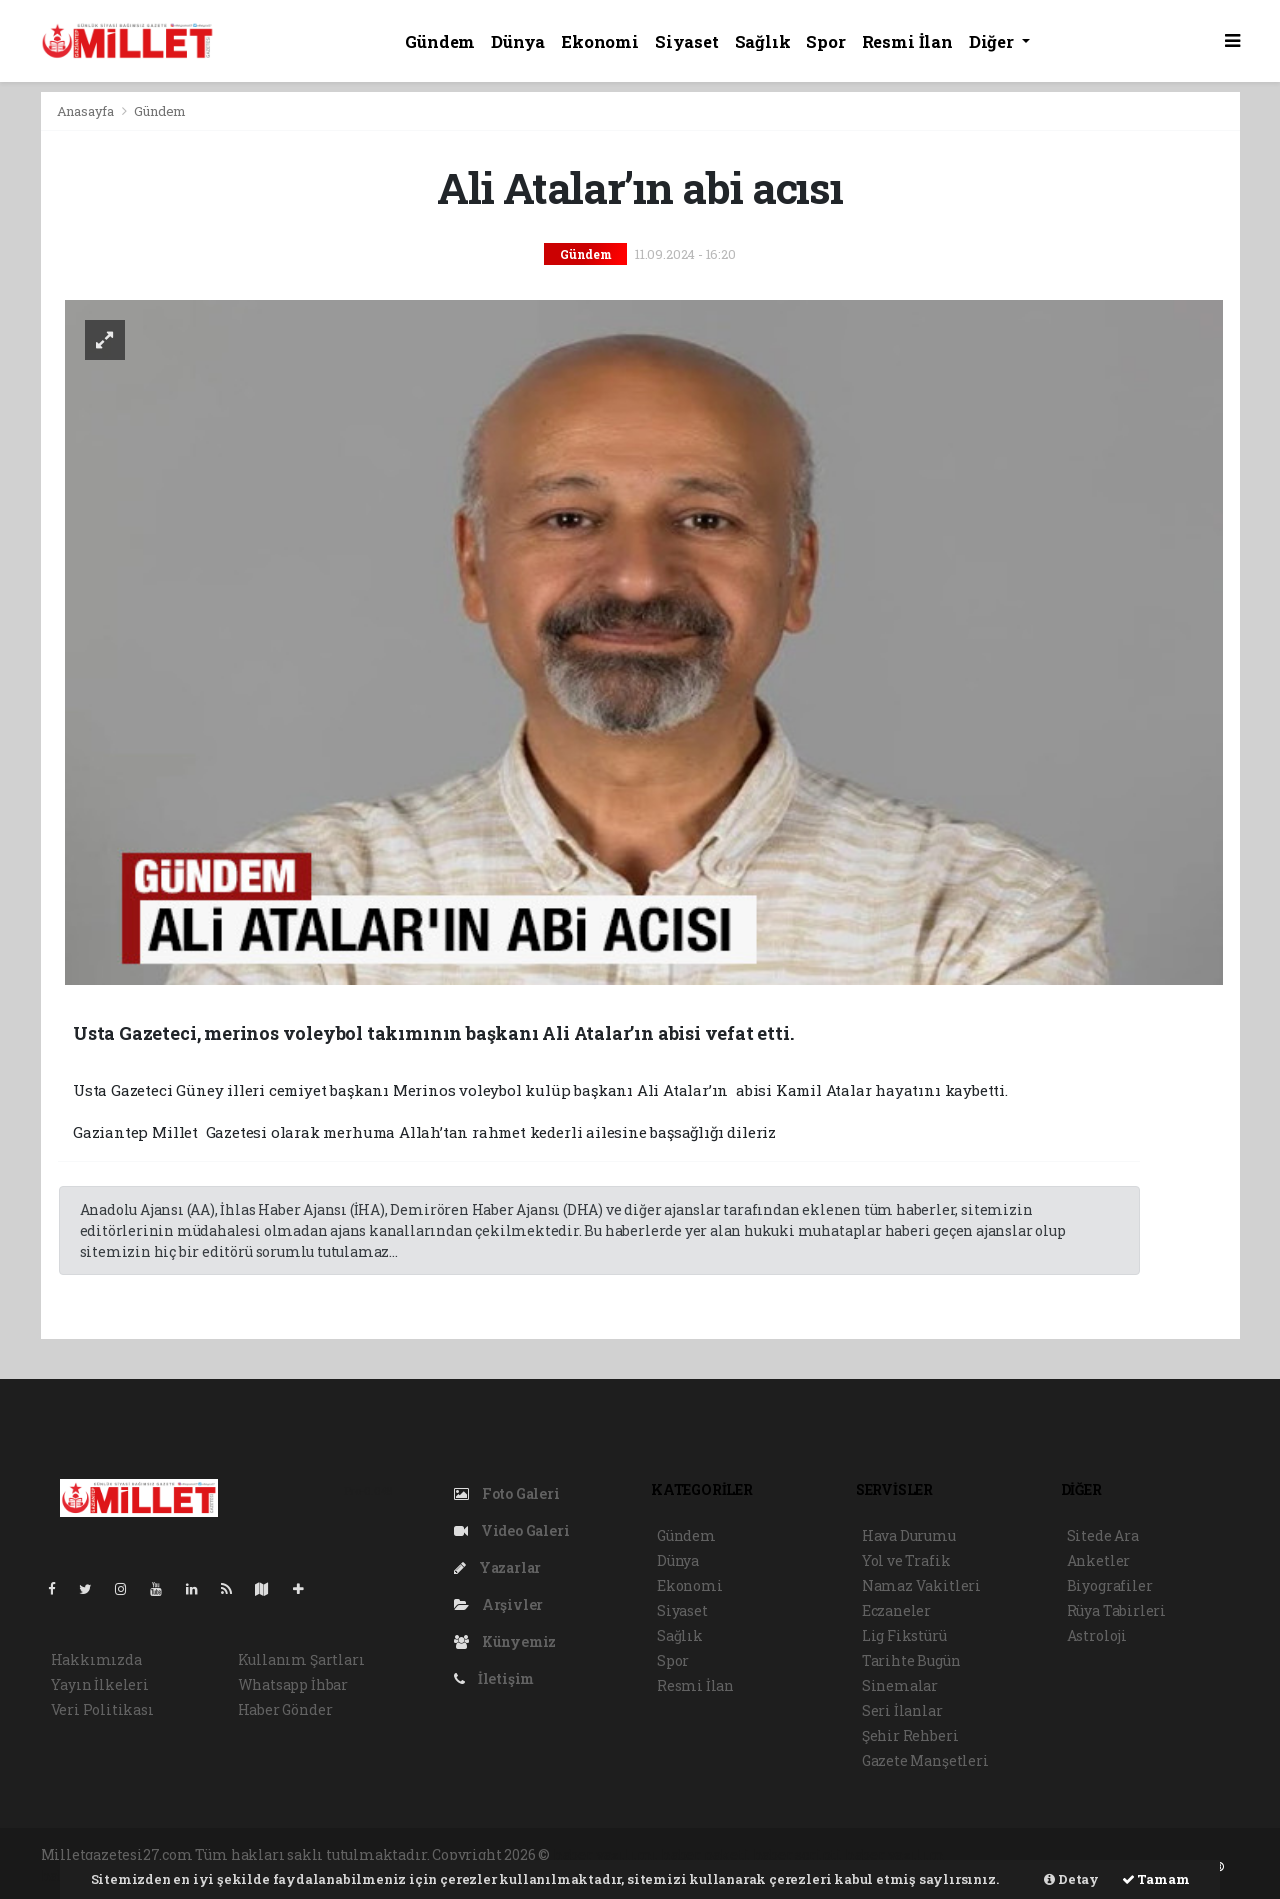 The height and width of the screenshot is (1899, 1280). Describe the element at coordinates (909, 1535) in the screenshot. I see `Hava Durumu` at that location.